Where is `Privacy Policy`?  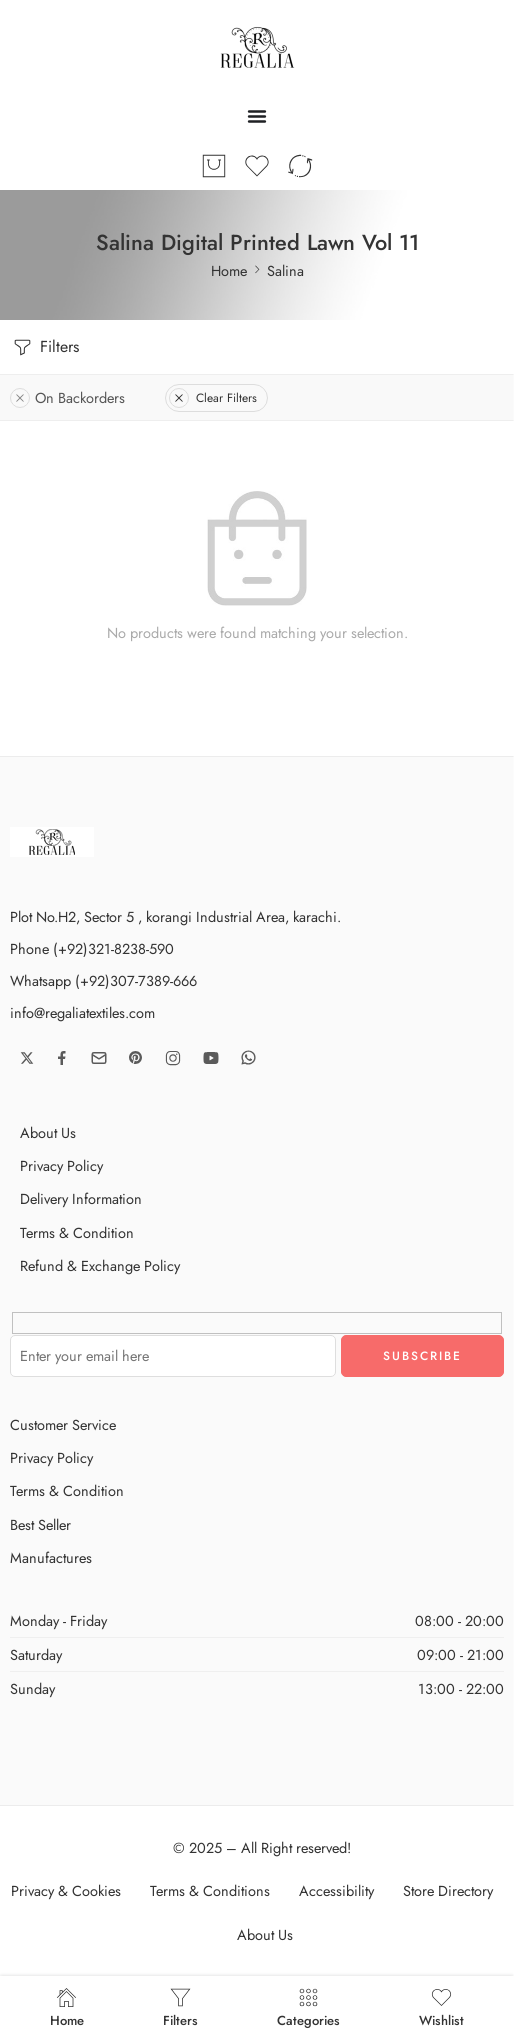
Privacy Policy is located at coordinates (61, 1165).